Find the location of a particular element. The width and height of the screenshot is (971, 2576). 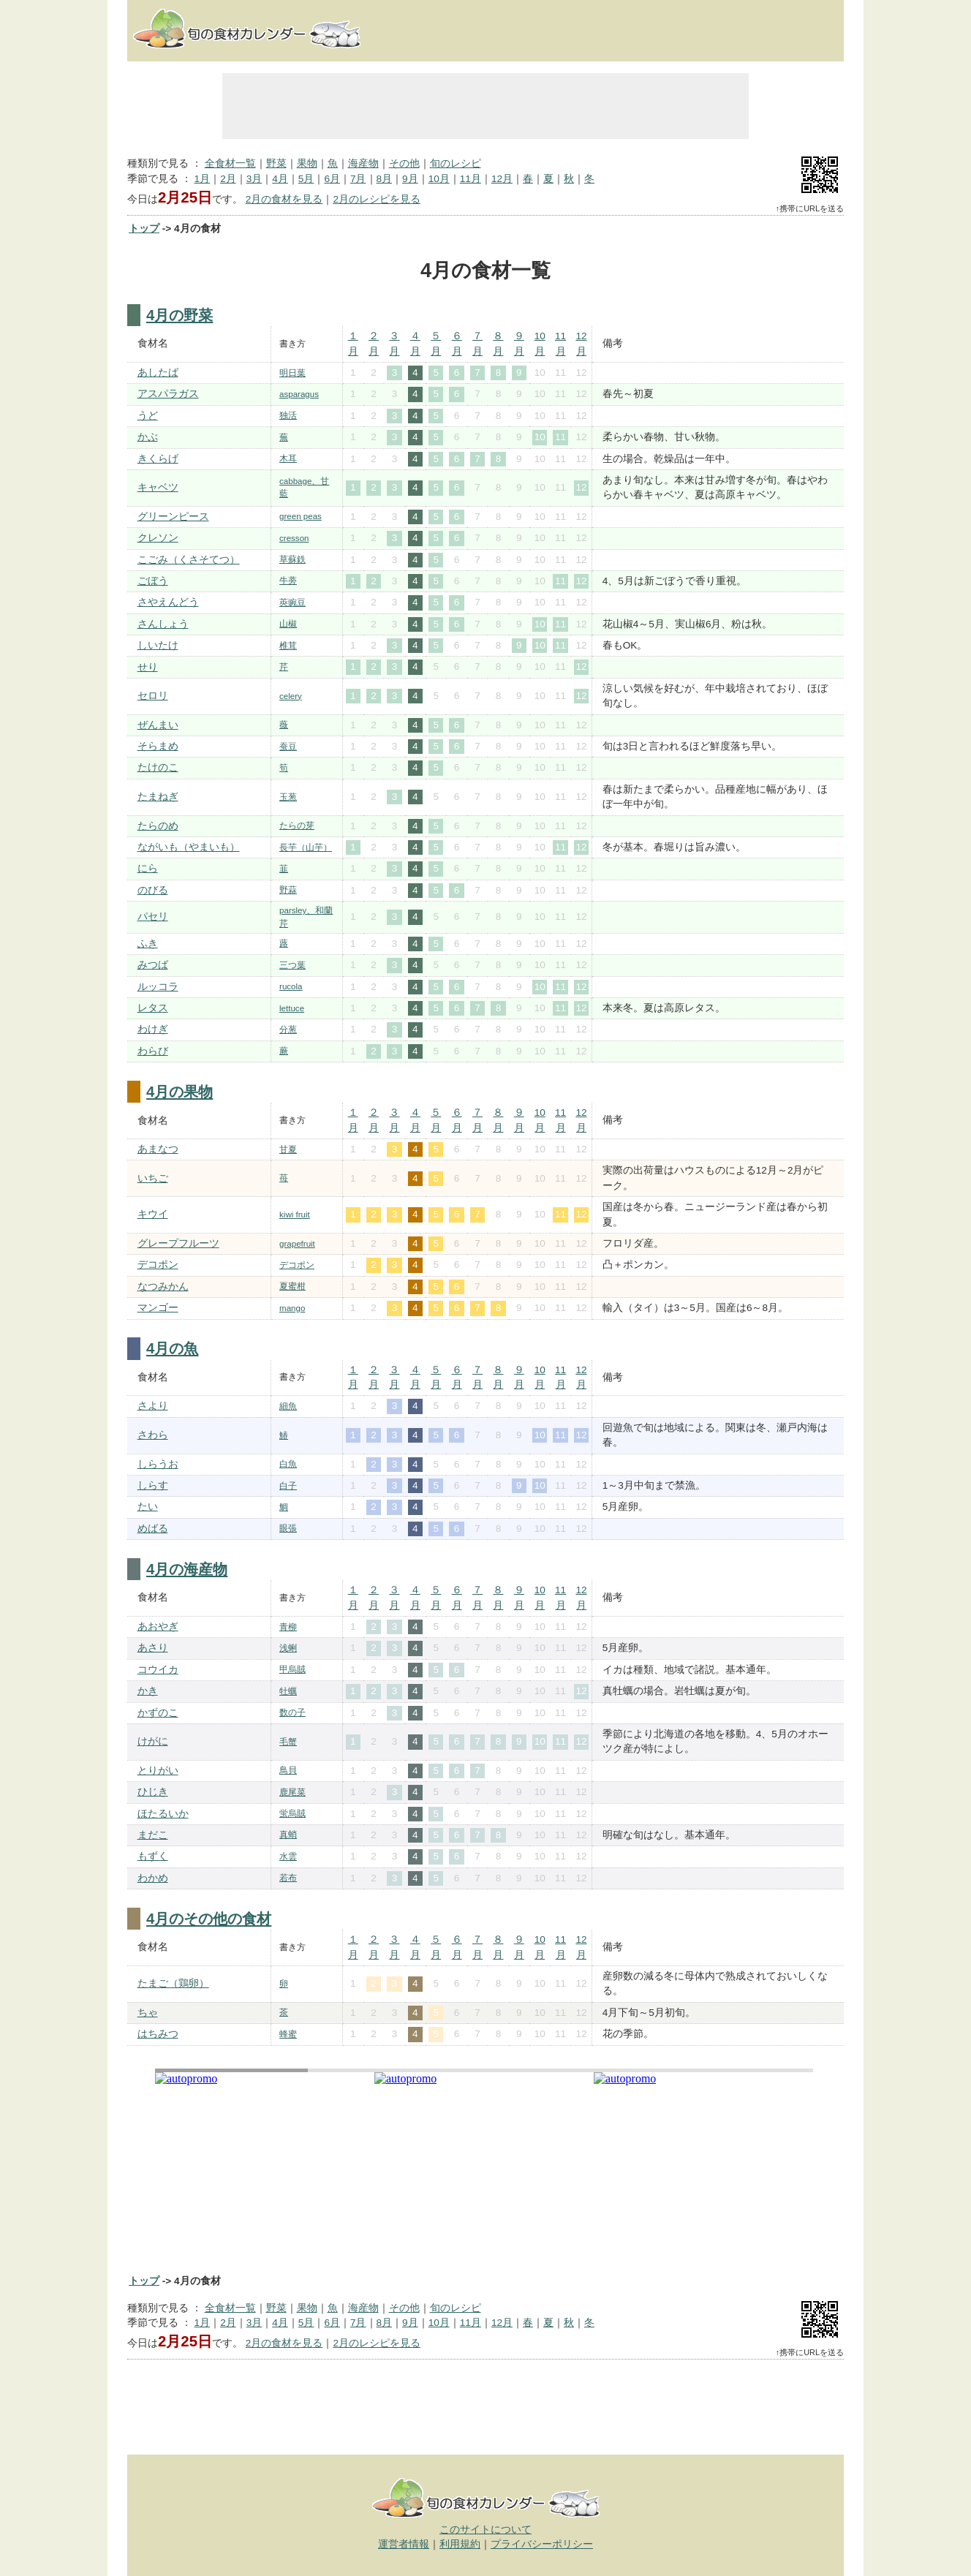

三つ葉 is located at coordinates (292, 965).